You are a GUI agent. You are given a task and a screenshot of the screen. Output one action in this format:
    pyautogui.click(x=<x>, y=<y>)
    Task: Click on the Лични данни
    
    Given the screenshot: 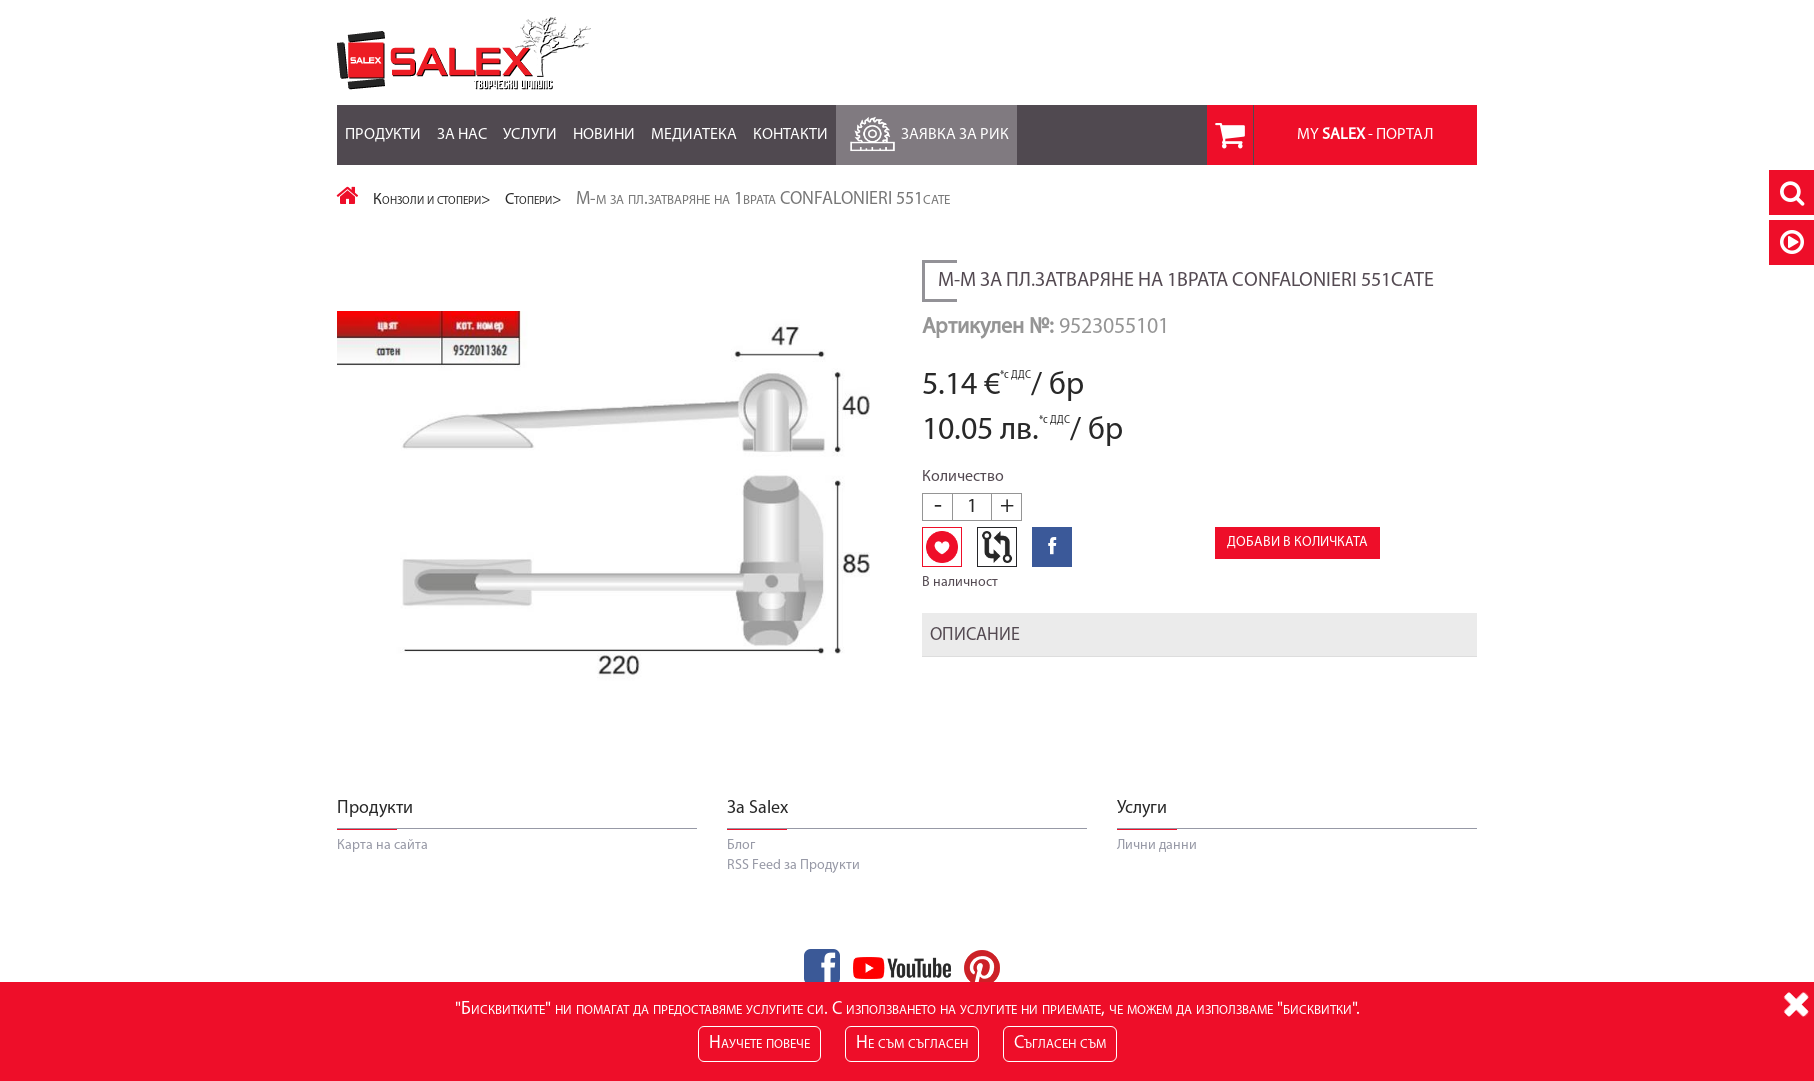 What is the action you would take?
    pyautogui.click(x=1157, y=845)
    